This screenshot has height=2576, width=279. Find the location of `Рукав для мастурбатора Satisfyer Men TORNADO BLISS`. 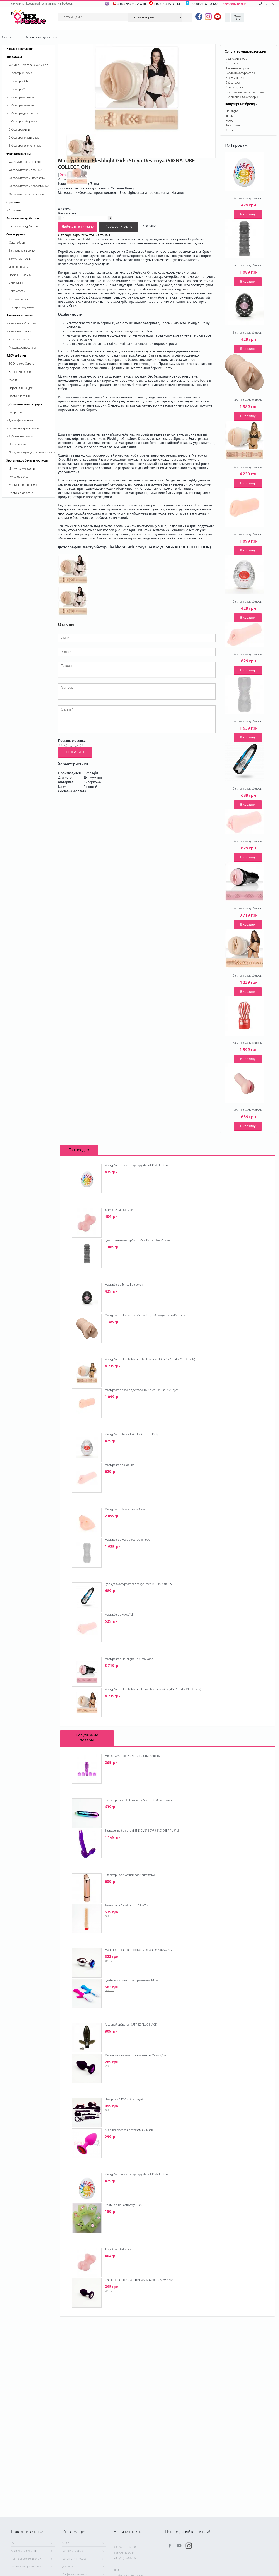

Рукав для мастурбатора Satisfyer Men TORNADO BLISS is located at coordinates (138, 1584).